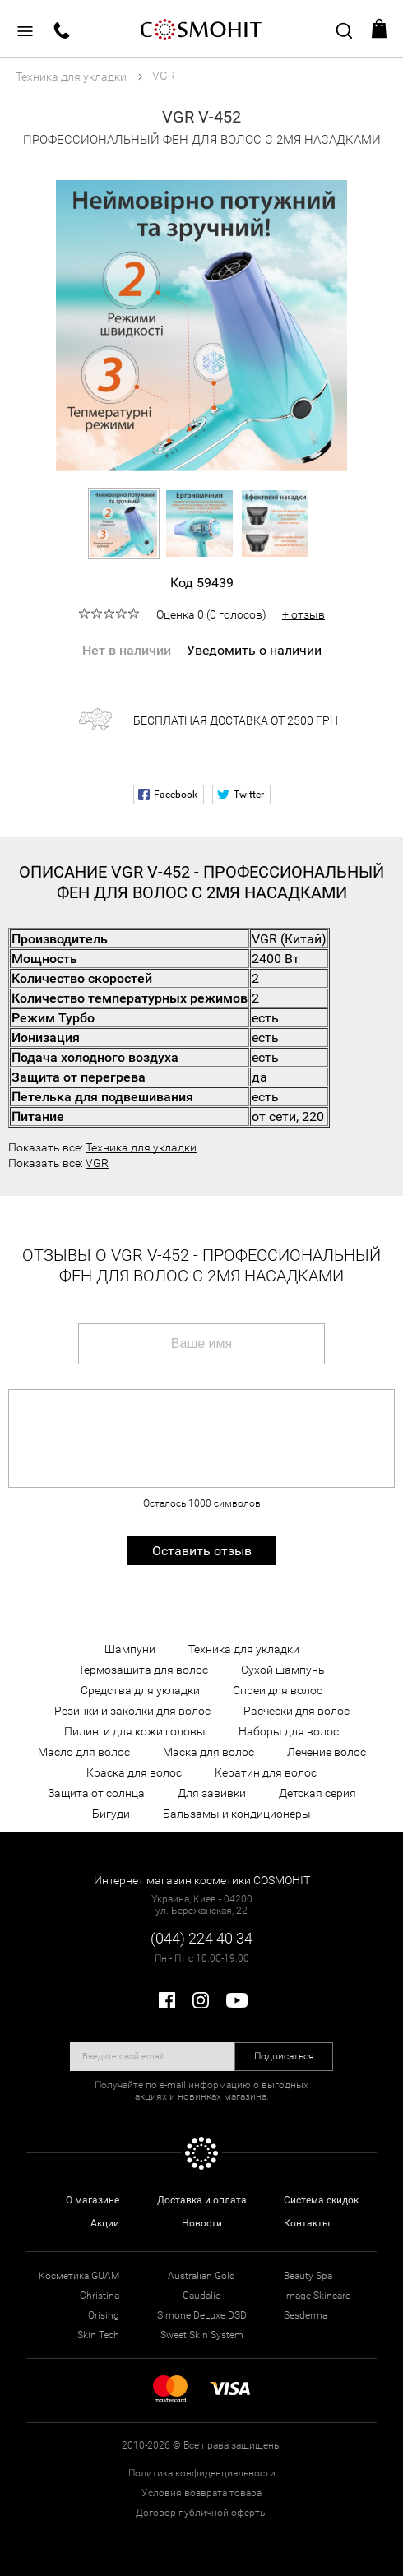  What do you see at coordinates (111, 1813) in the screenshot?
I see `Бигуди` at bounding box center [111, 1813].